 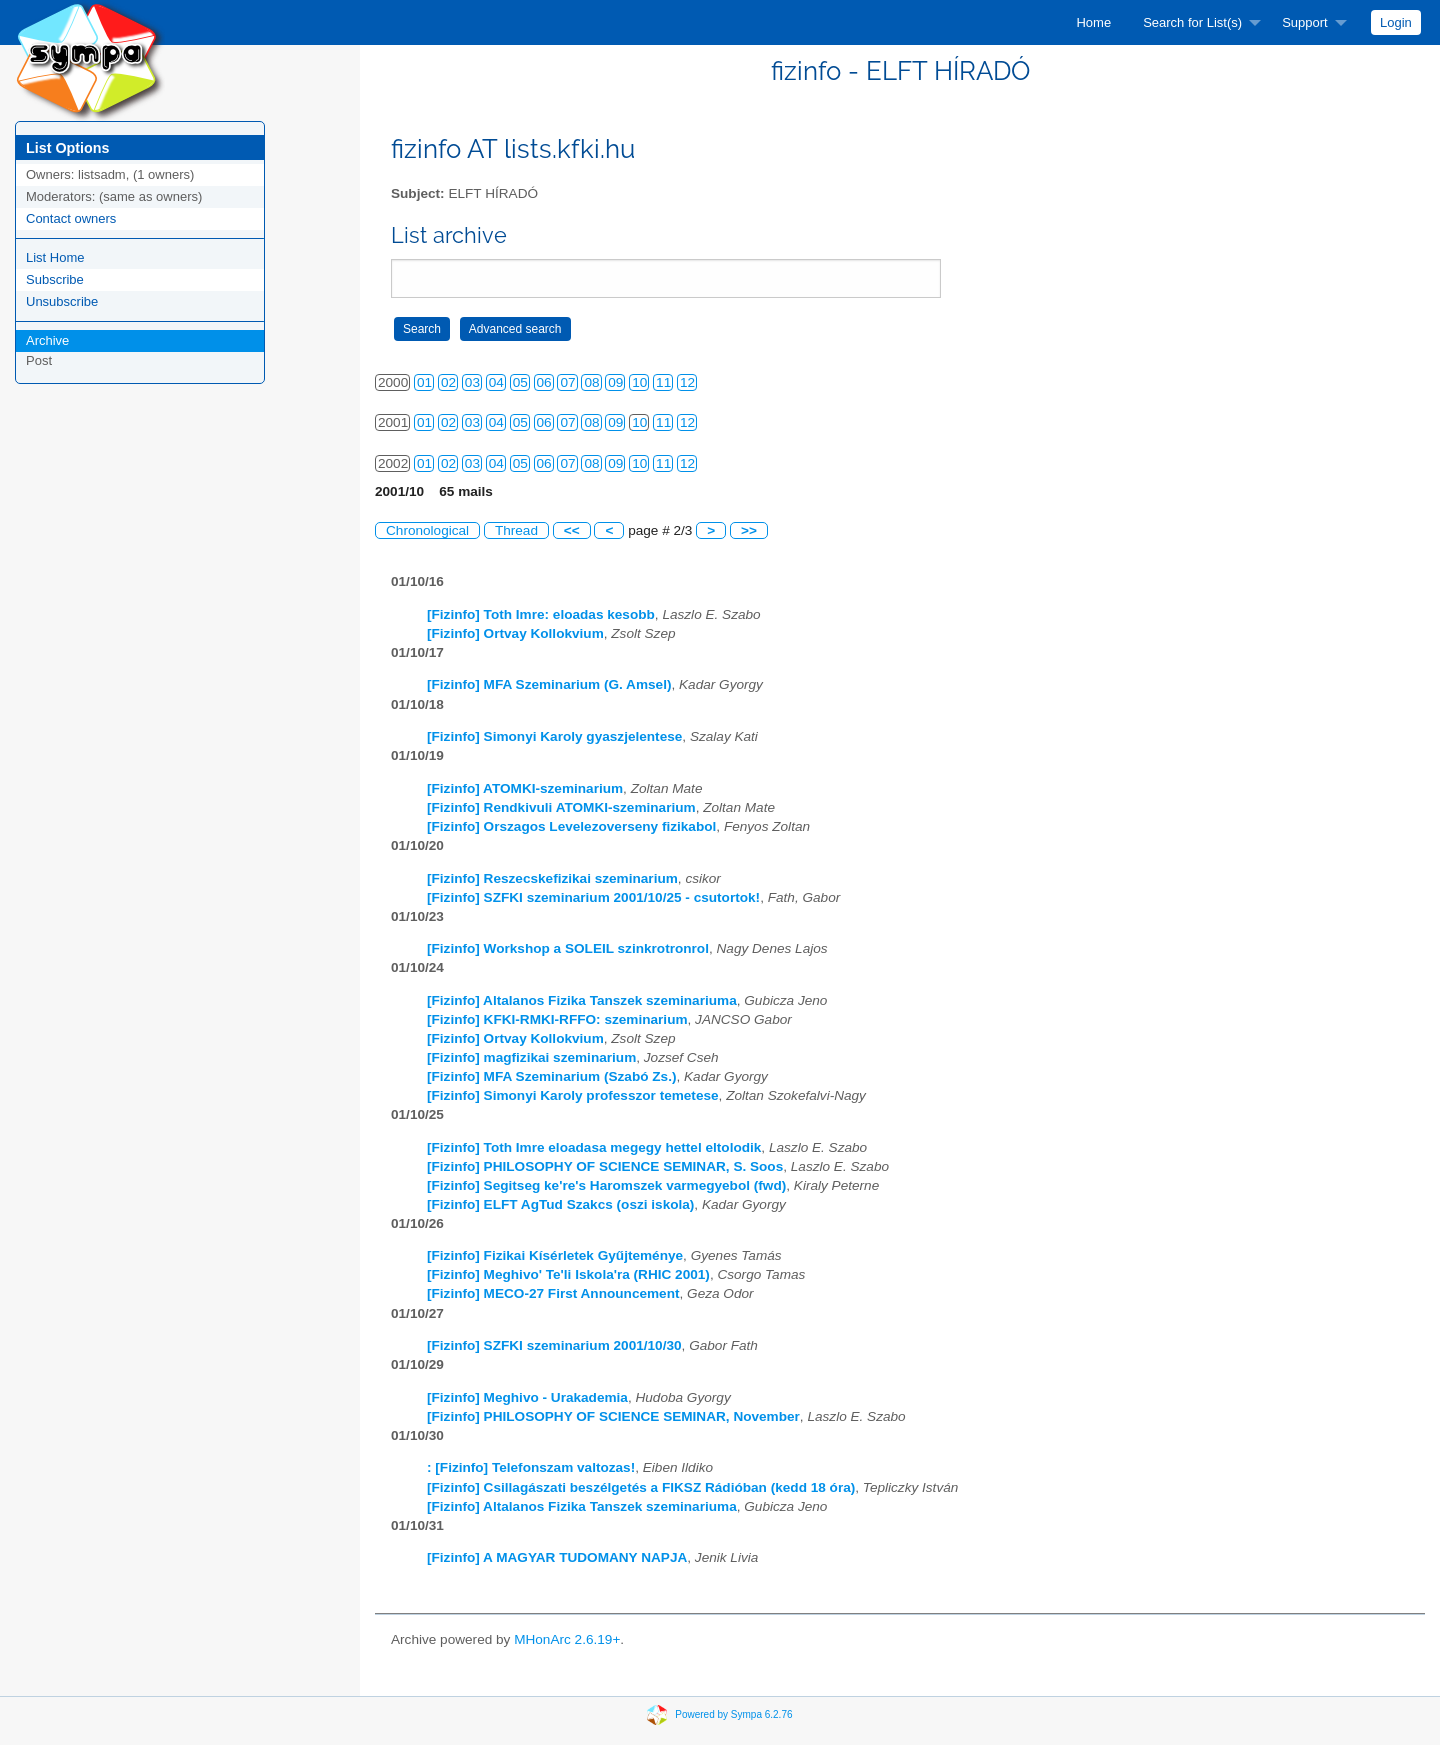 What do you see at coordinates (62, 301) in the screenshot?
I see `Unsubscribe` at bounding box center [62, 301].